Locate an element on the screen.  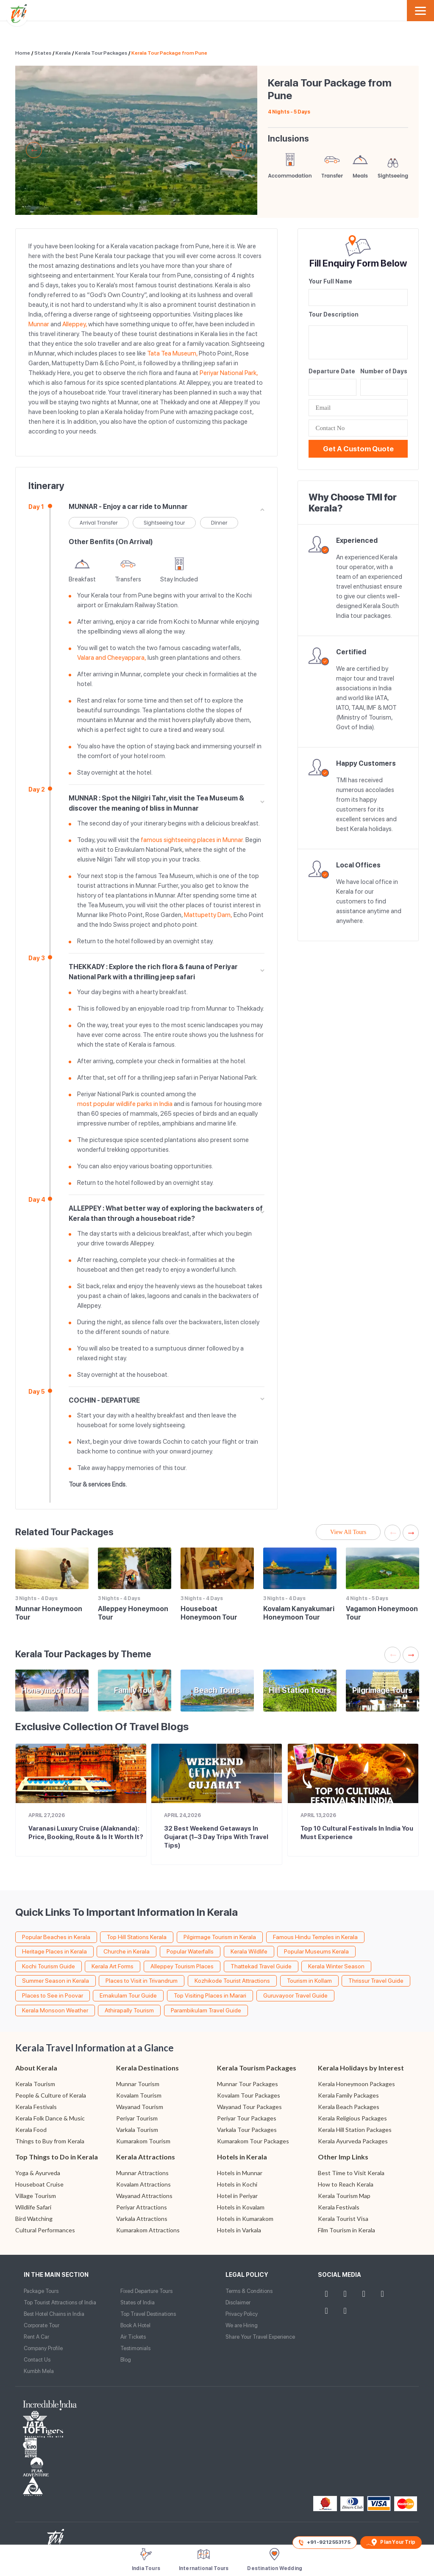
Kovalam Tourism is located at coordinates (138, 2095).